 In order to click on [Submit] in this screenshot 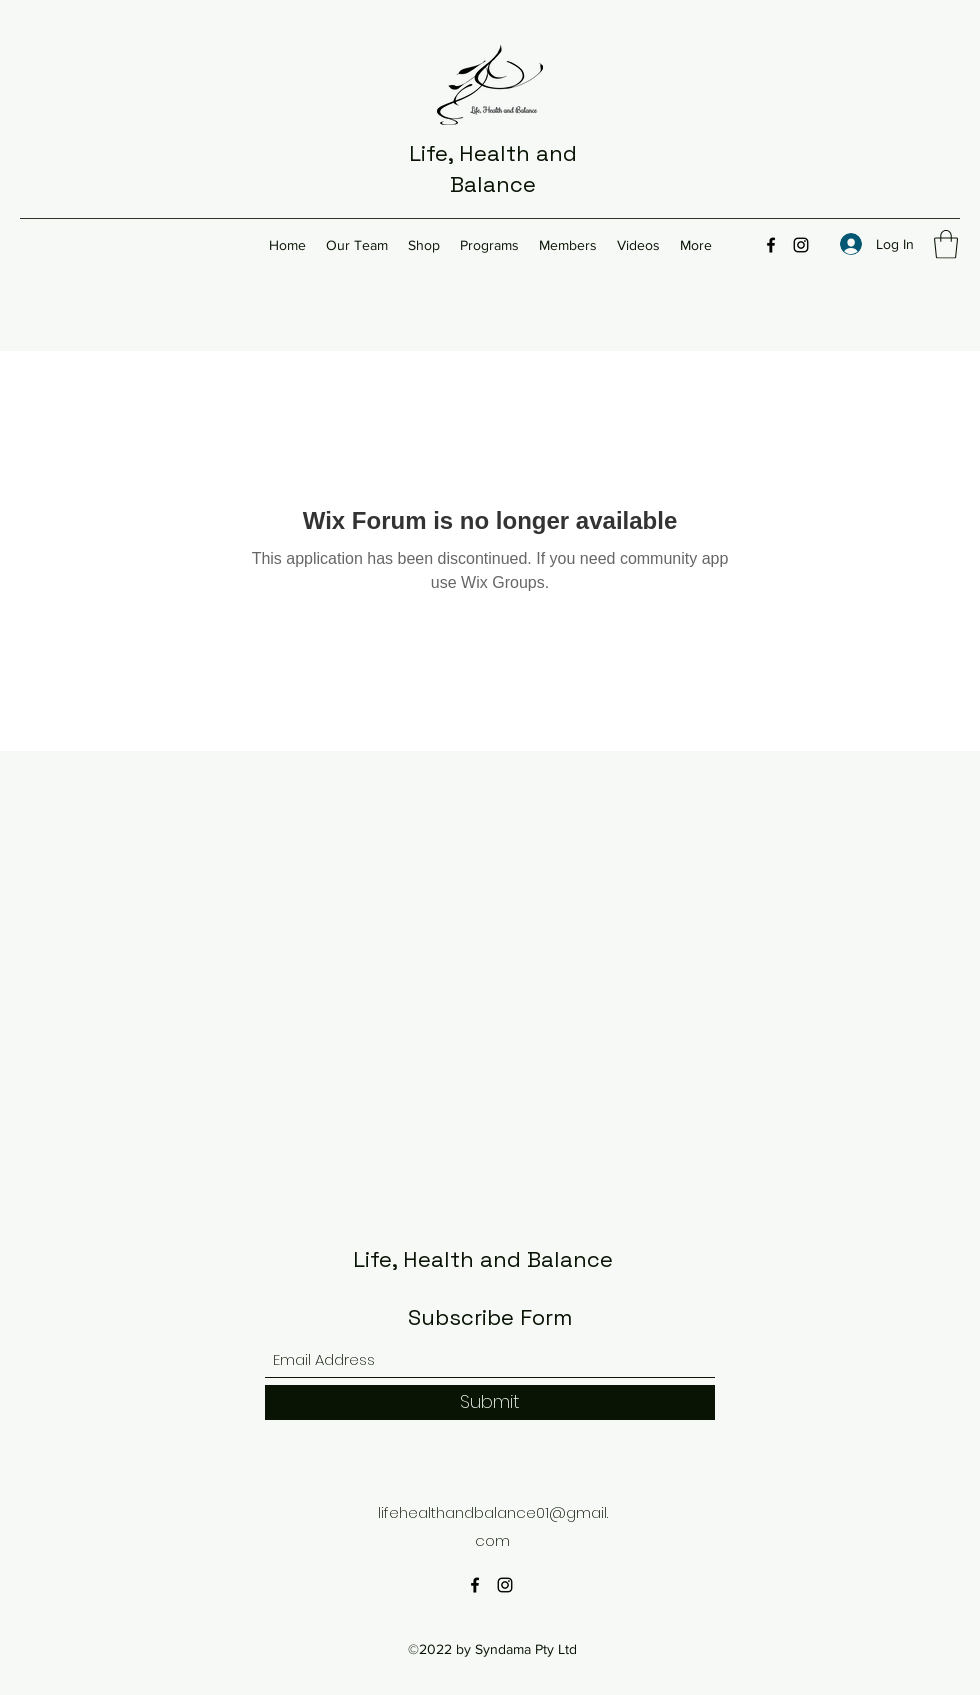, I will do `click(490, 1402)`.